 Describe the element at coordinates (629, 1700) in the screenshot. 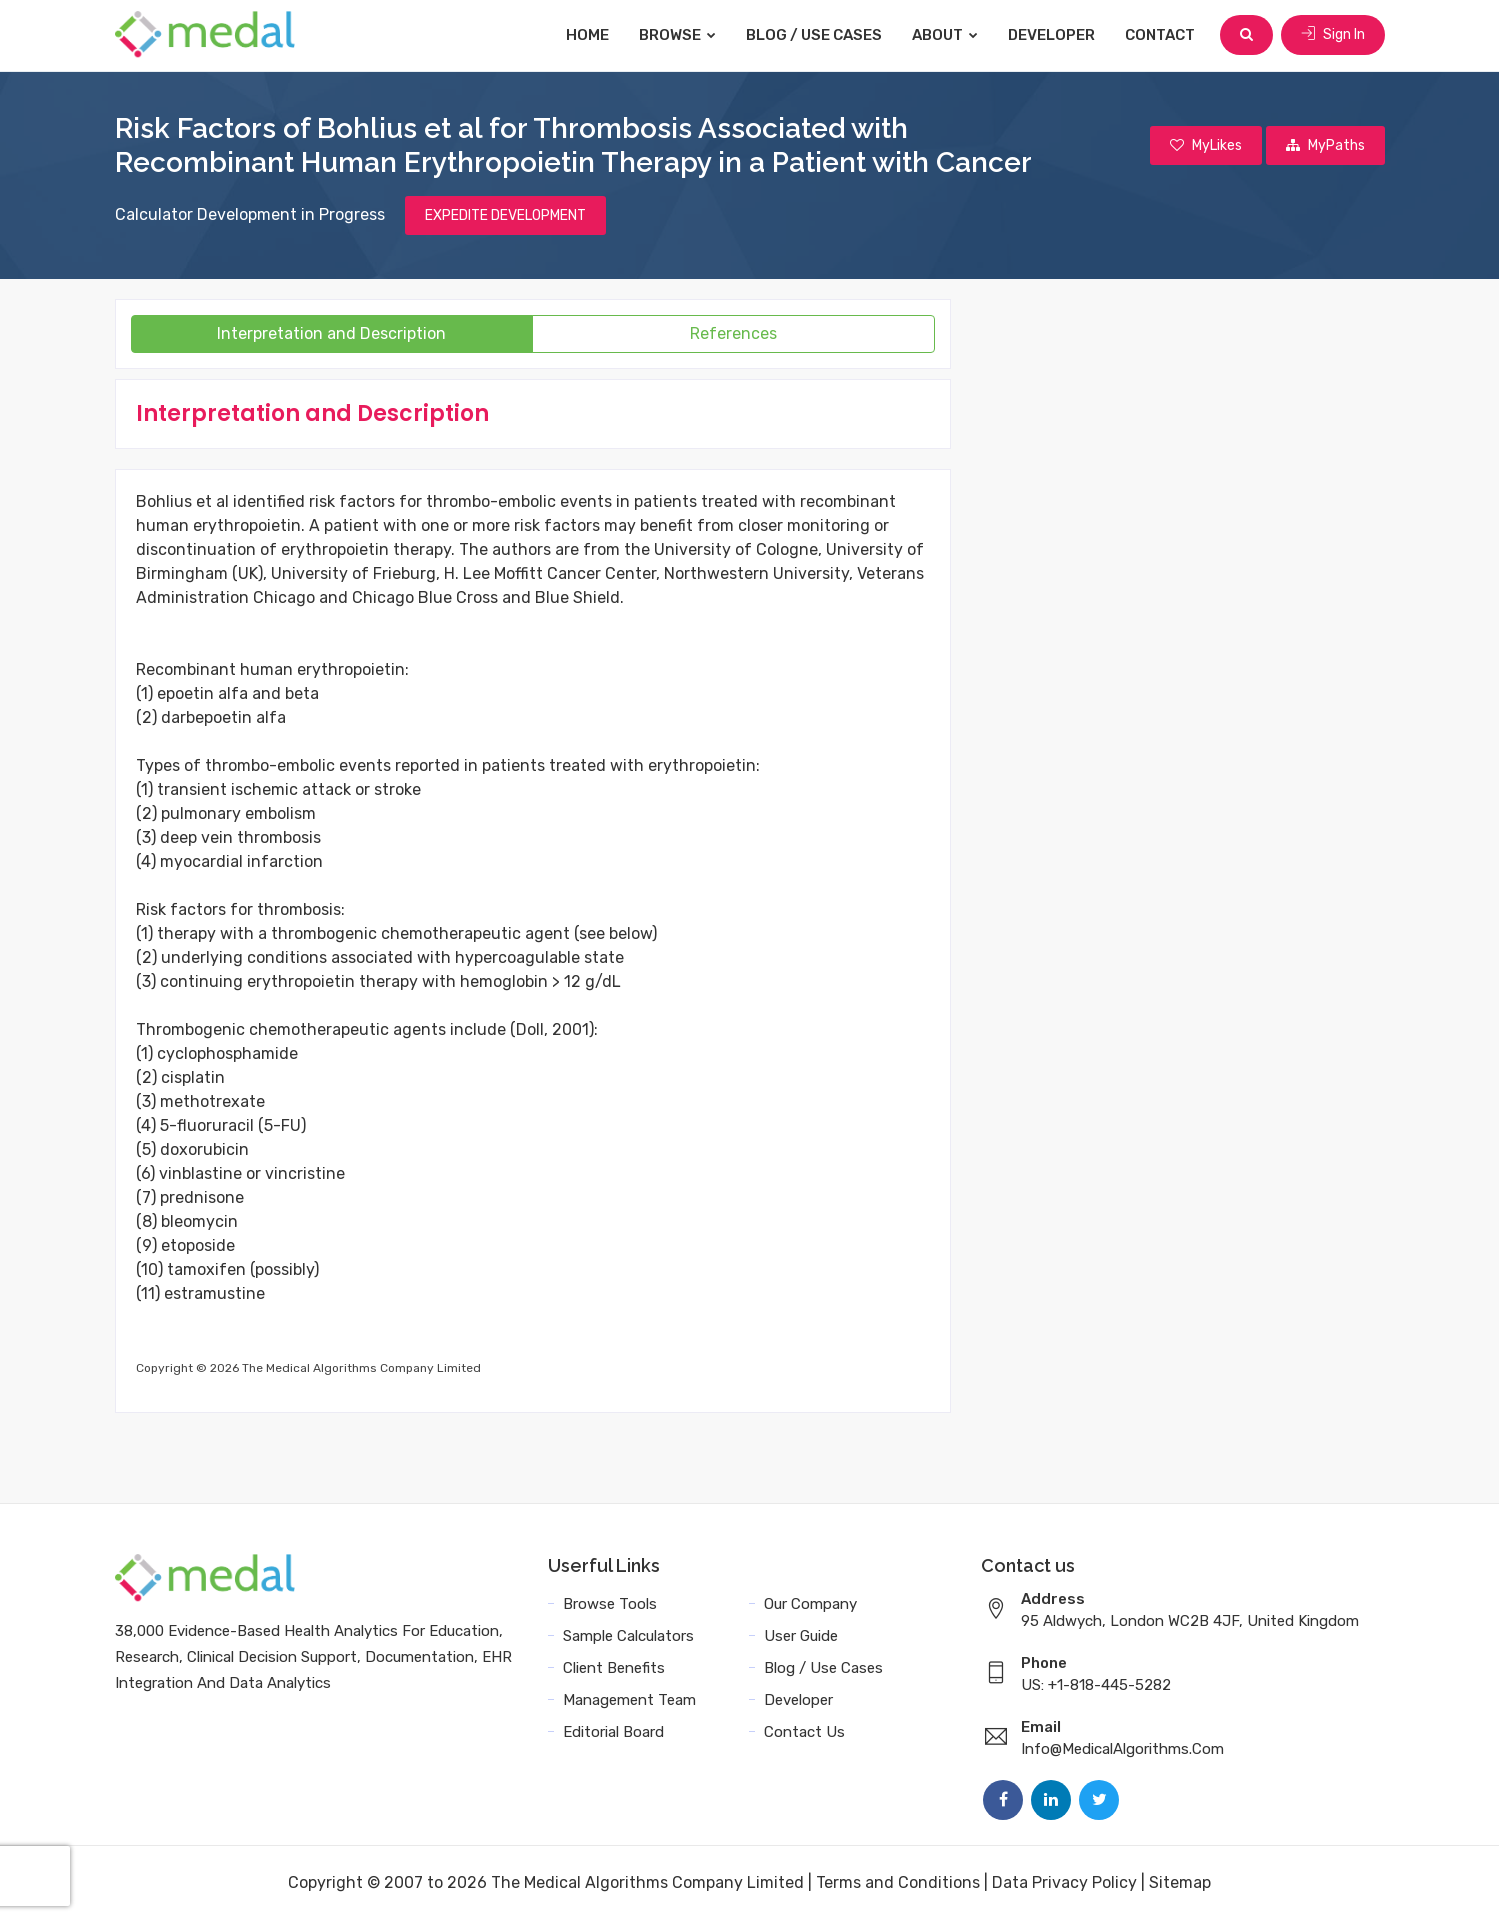

I see `Management Team` at that location.